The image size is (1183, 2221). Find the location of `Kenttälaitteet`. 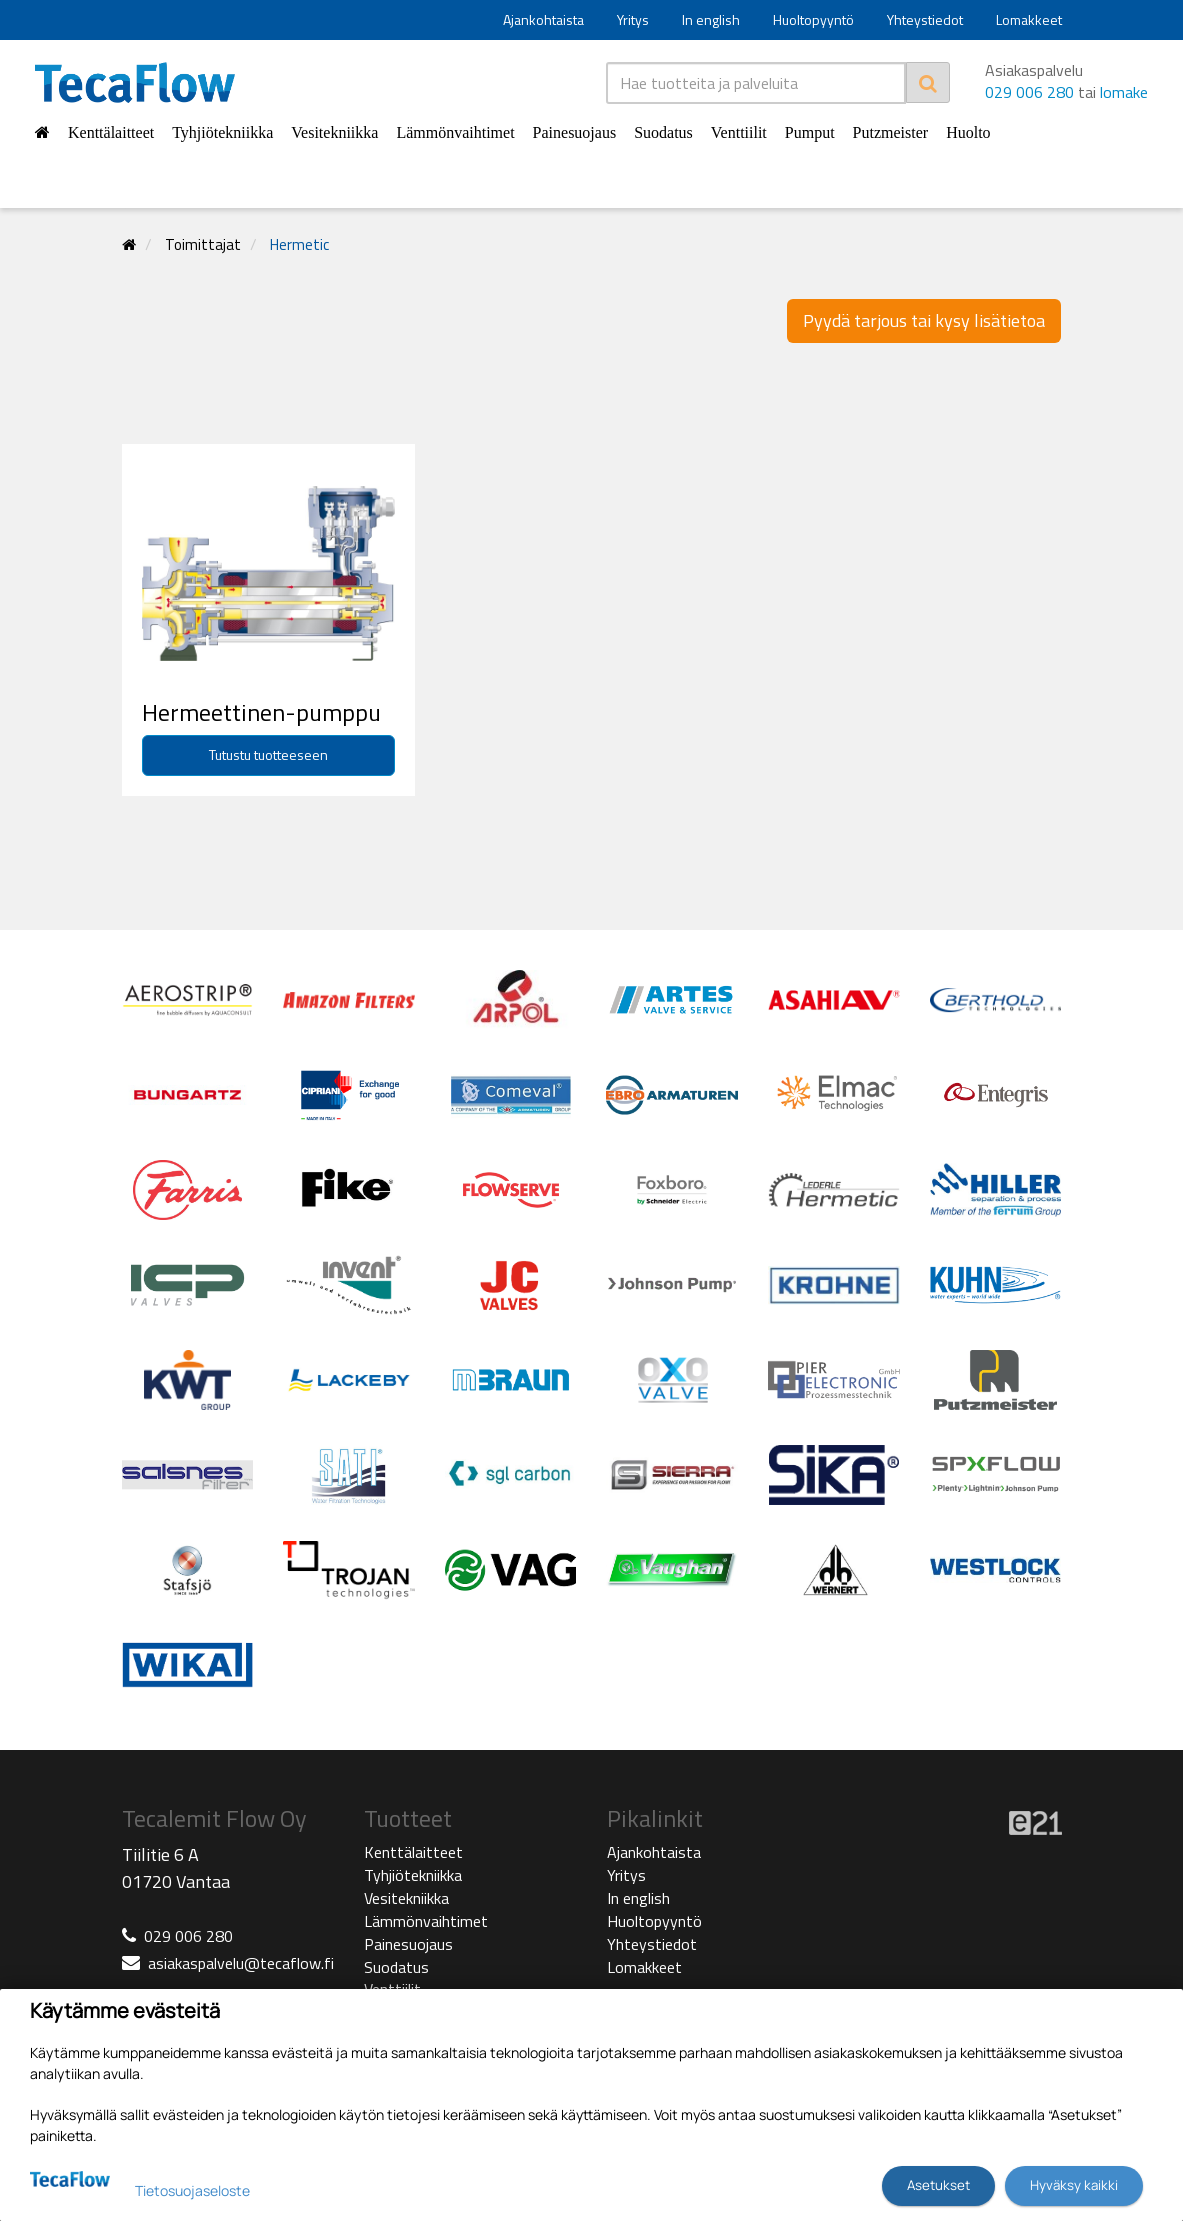

Kenttälaitteet is located at coordinates (111, 132).